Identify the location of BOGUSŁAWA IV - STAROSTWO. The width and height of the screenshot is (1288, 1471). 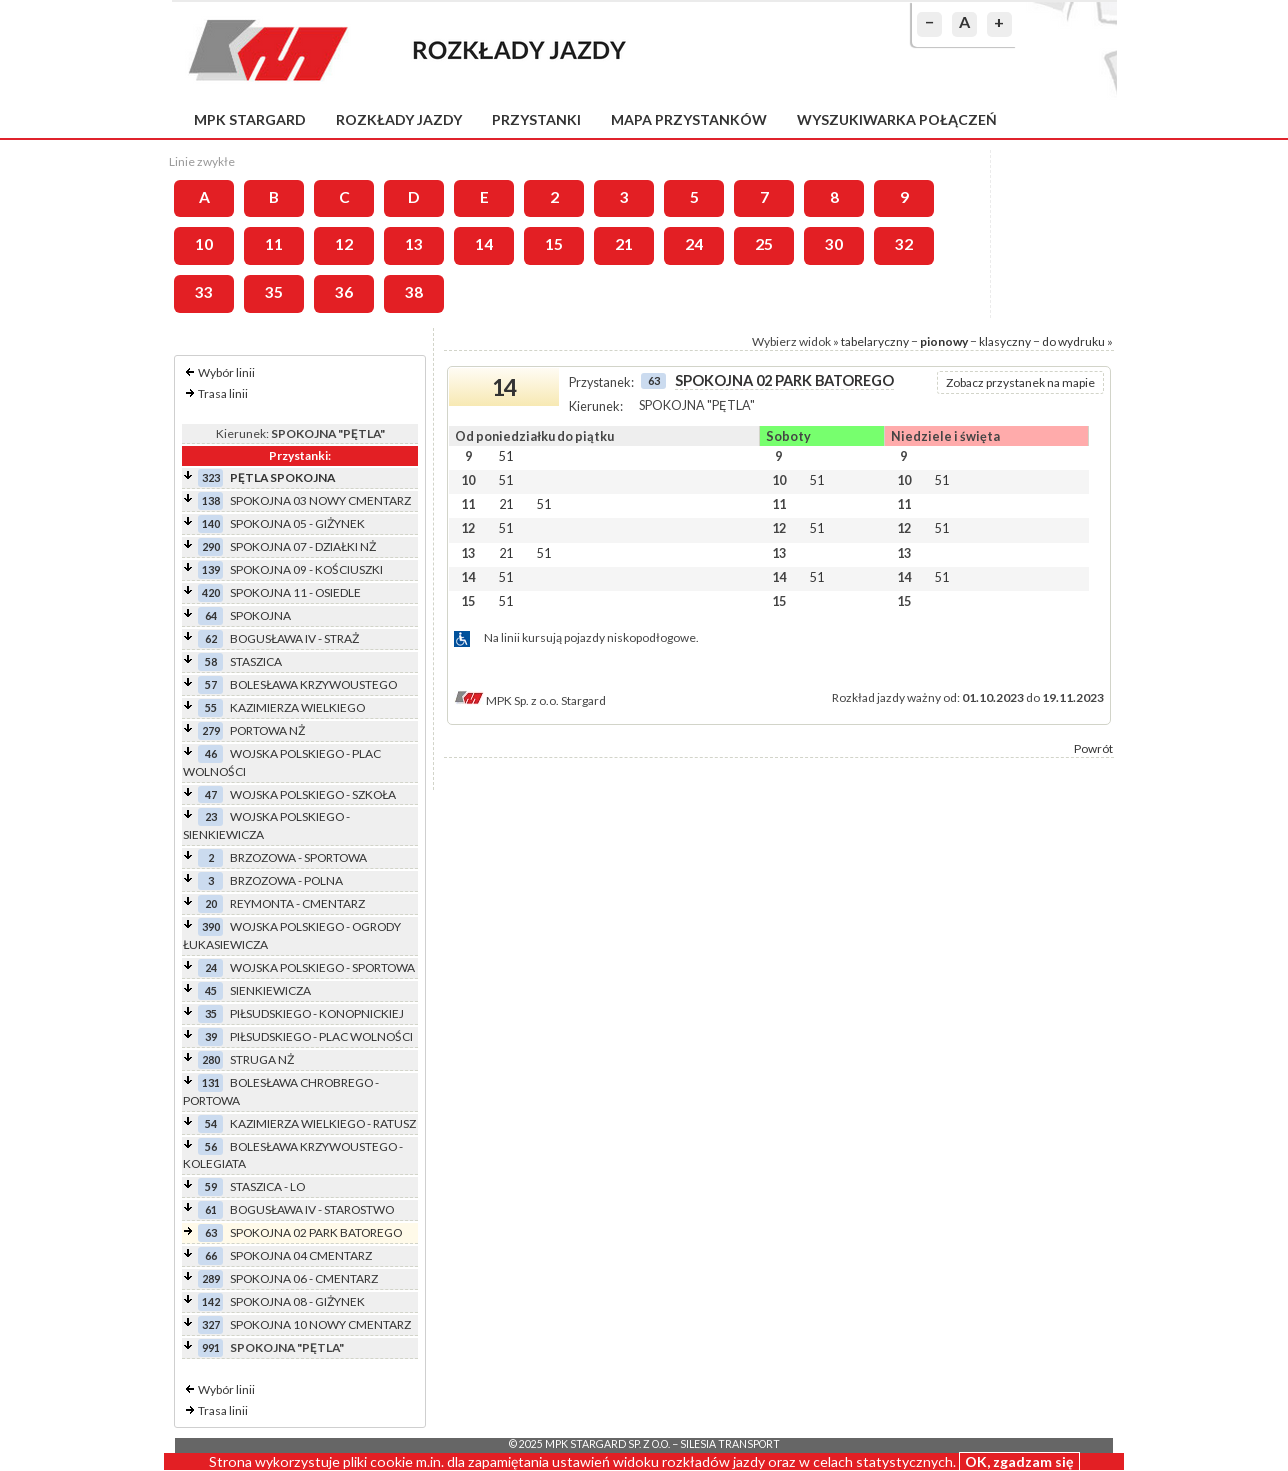
(312, 1209).